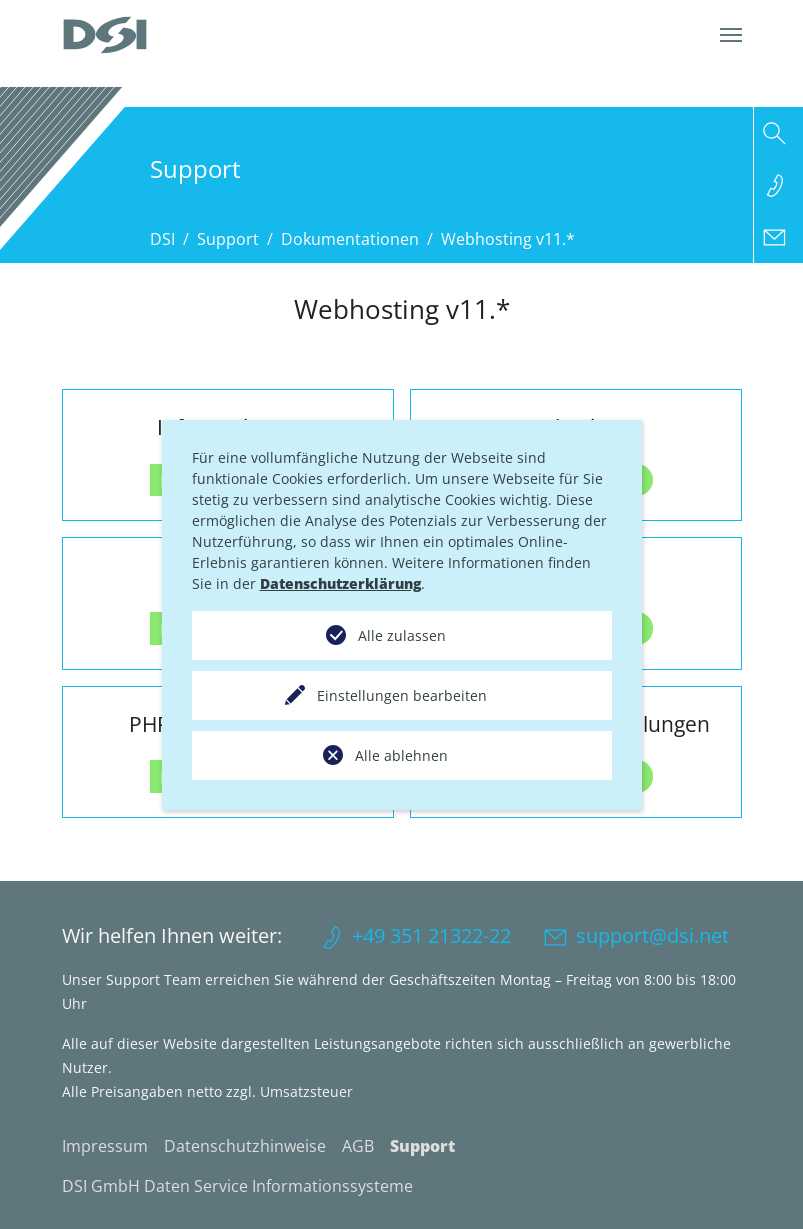  I want to click on Alle zulassen, so click(402, 635).